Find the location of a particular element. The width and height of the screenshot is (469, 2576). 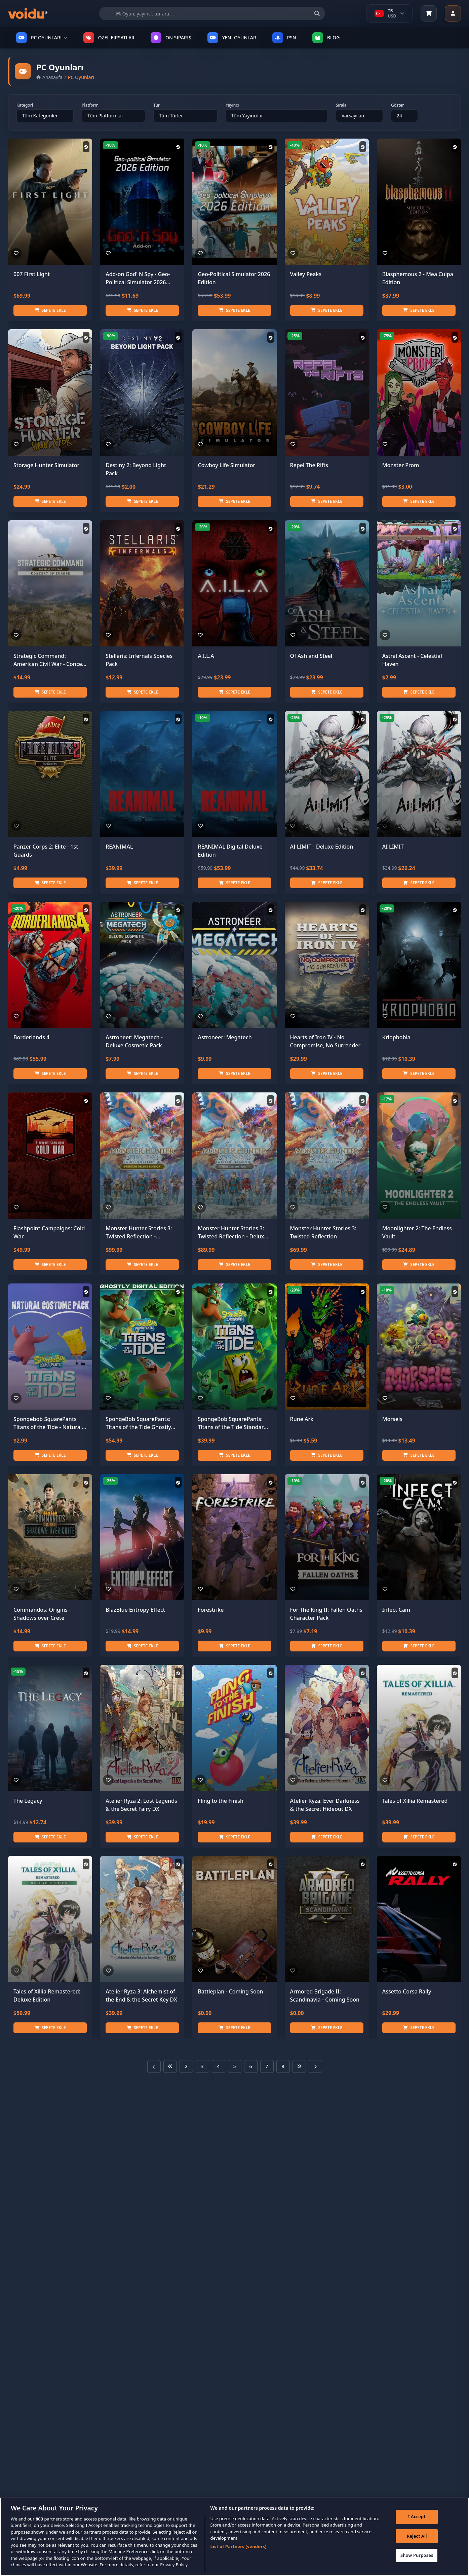

Strategic Command: American Civil War - Concert of Europe is located at coordinates (49, 660).